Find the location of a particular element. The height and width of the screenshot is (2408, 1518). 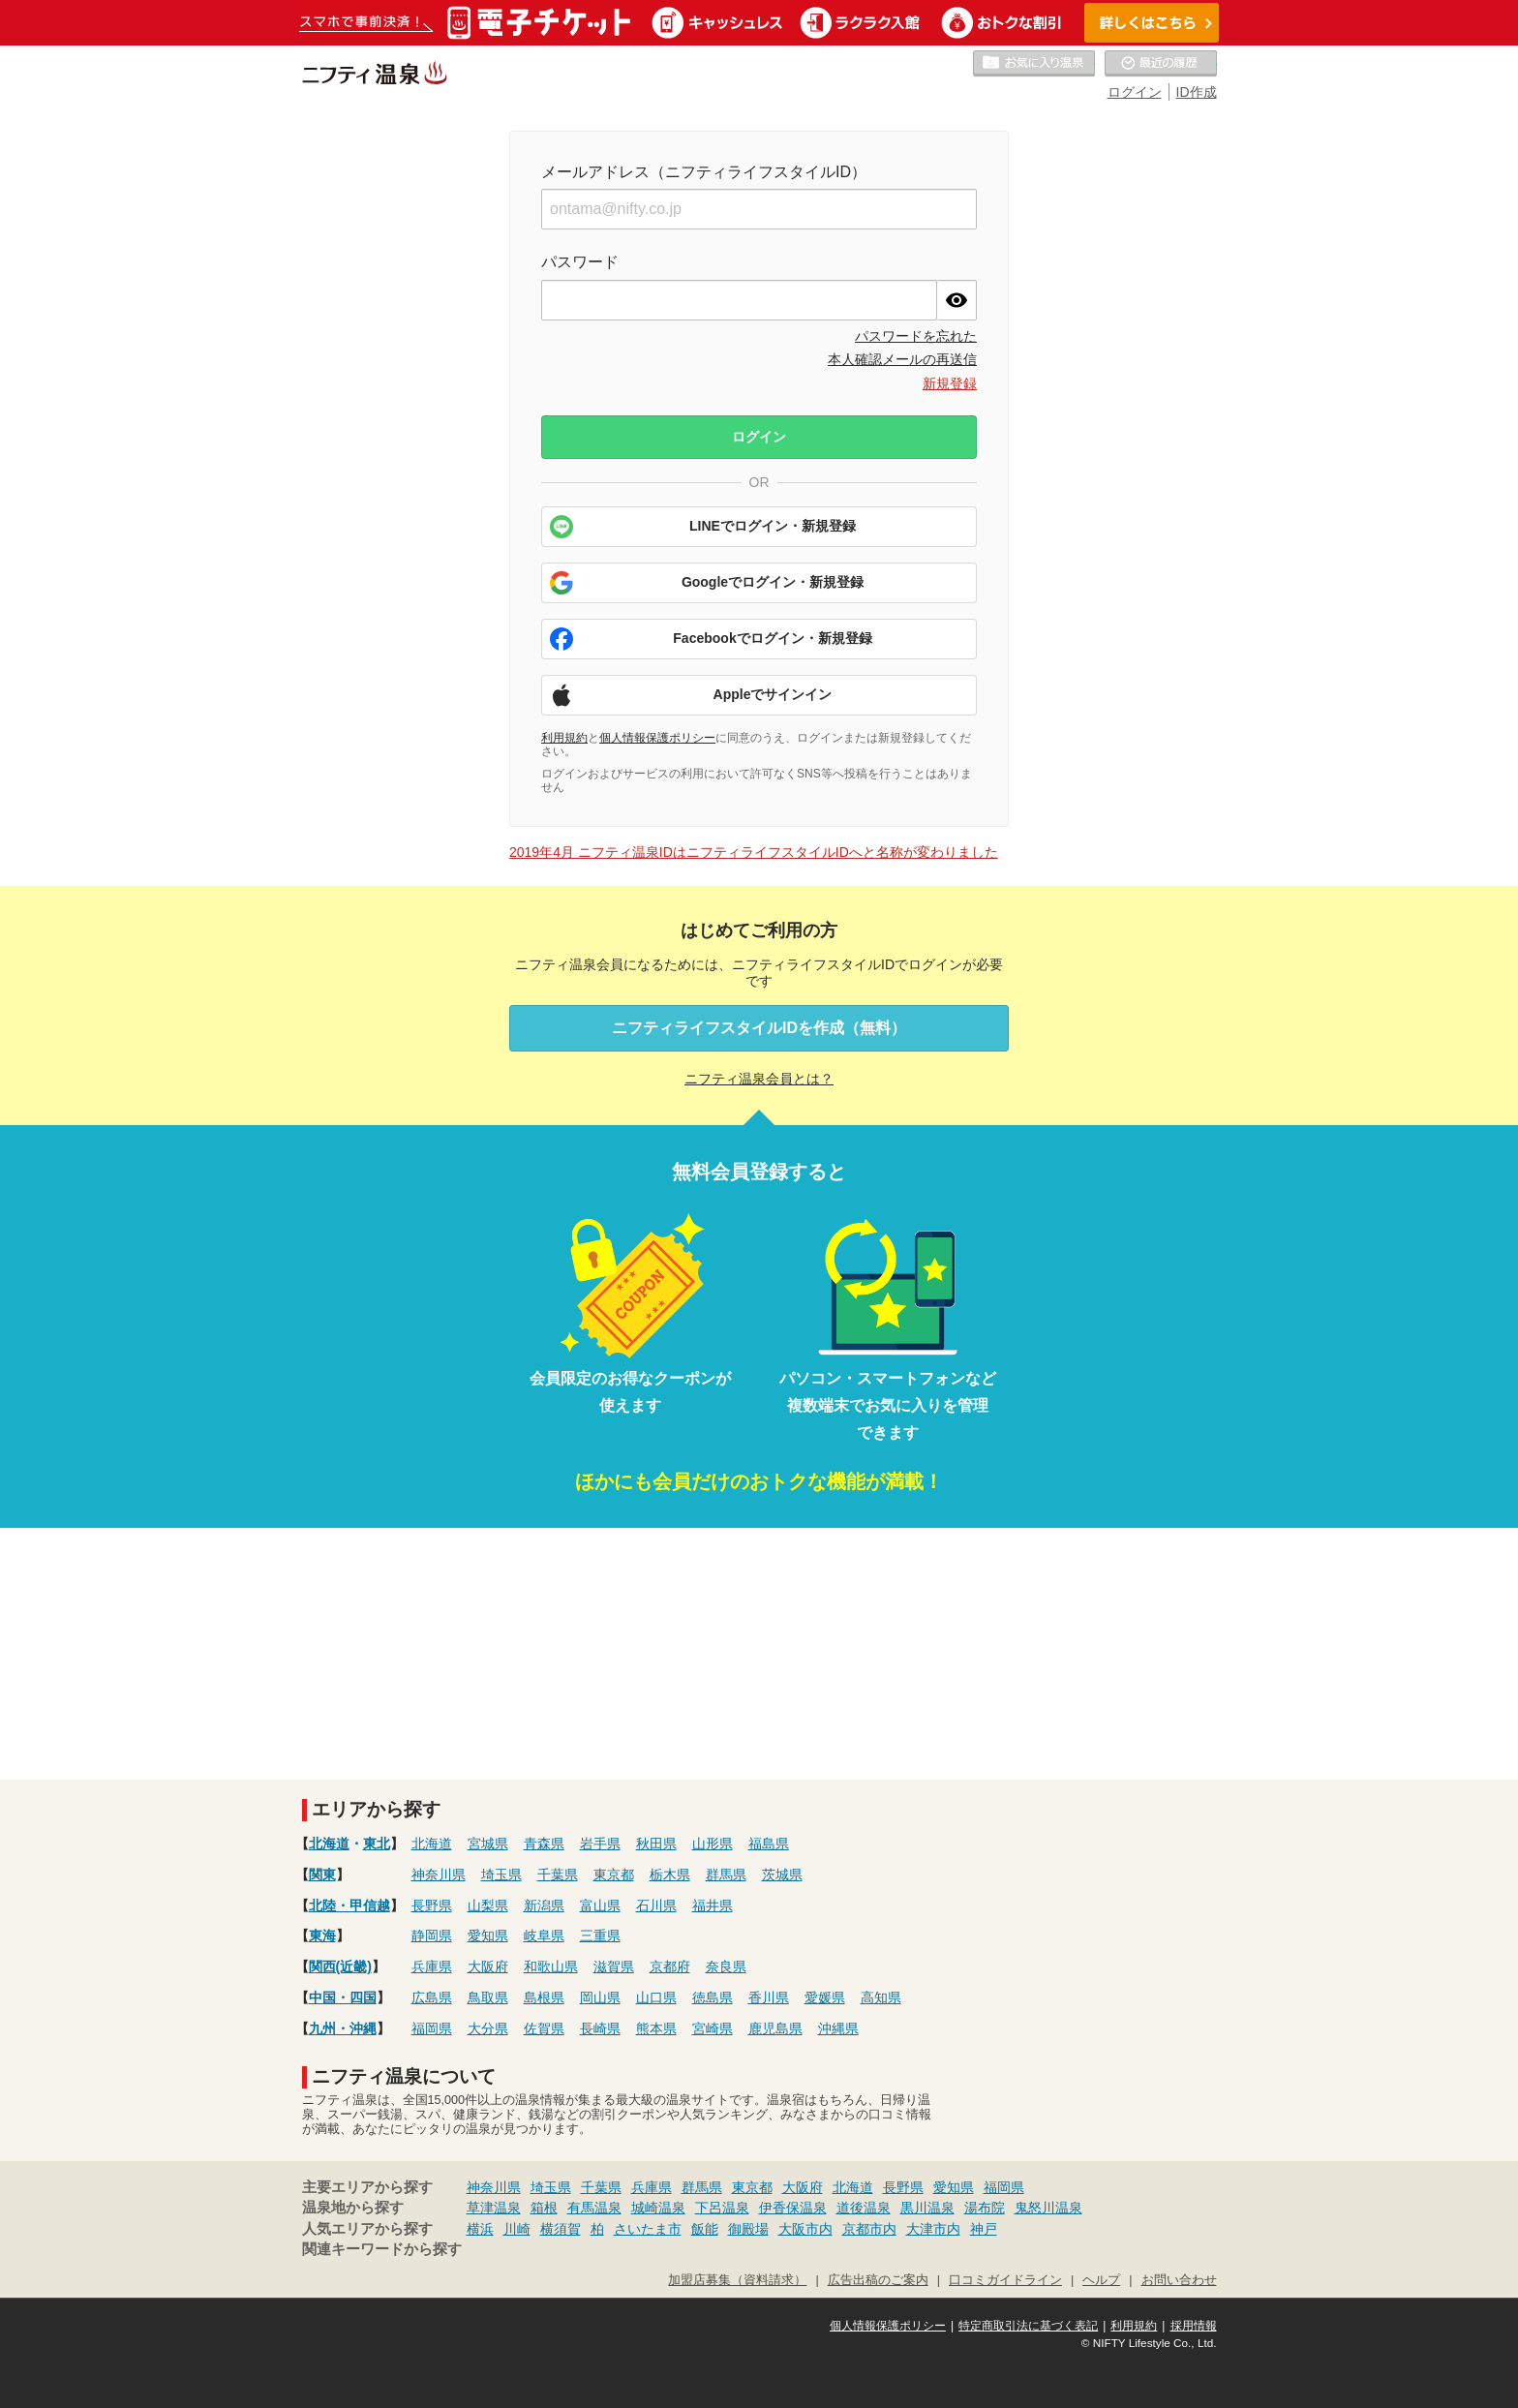

沖縄県 is located at coordinates (838, 2028).